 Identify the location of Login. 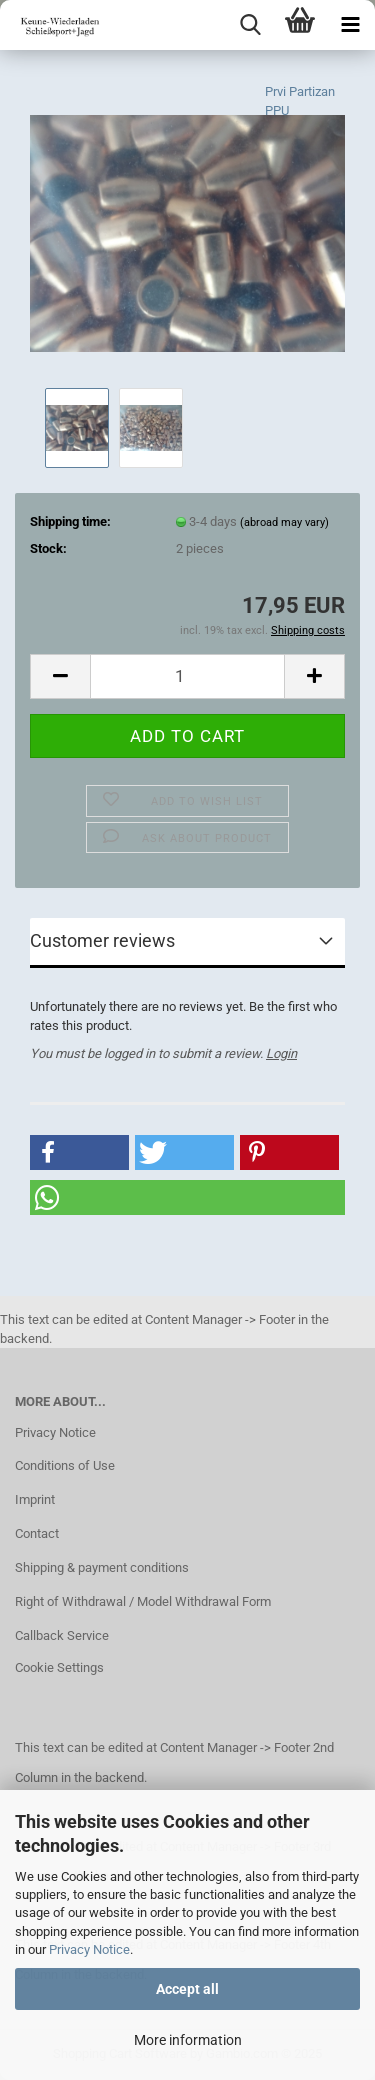
(281, 1053).